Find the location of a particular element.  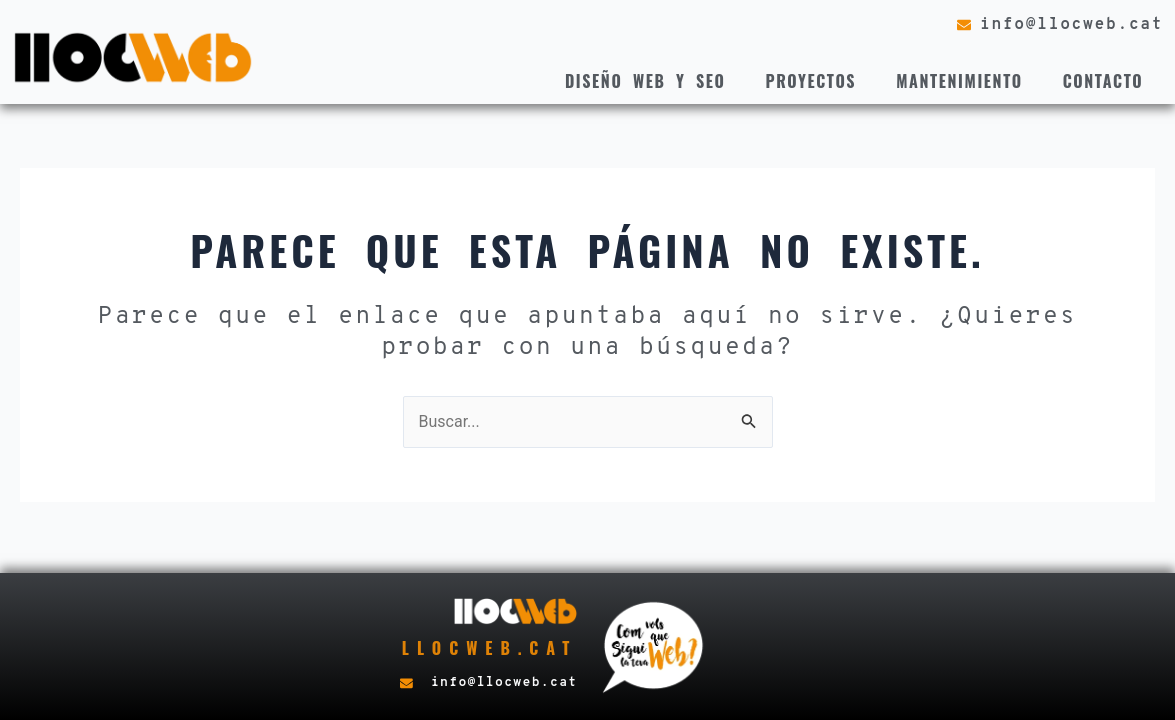

Diseño web y seo is located at coordinates (645, 81).